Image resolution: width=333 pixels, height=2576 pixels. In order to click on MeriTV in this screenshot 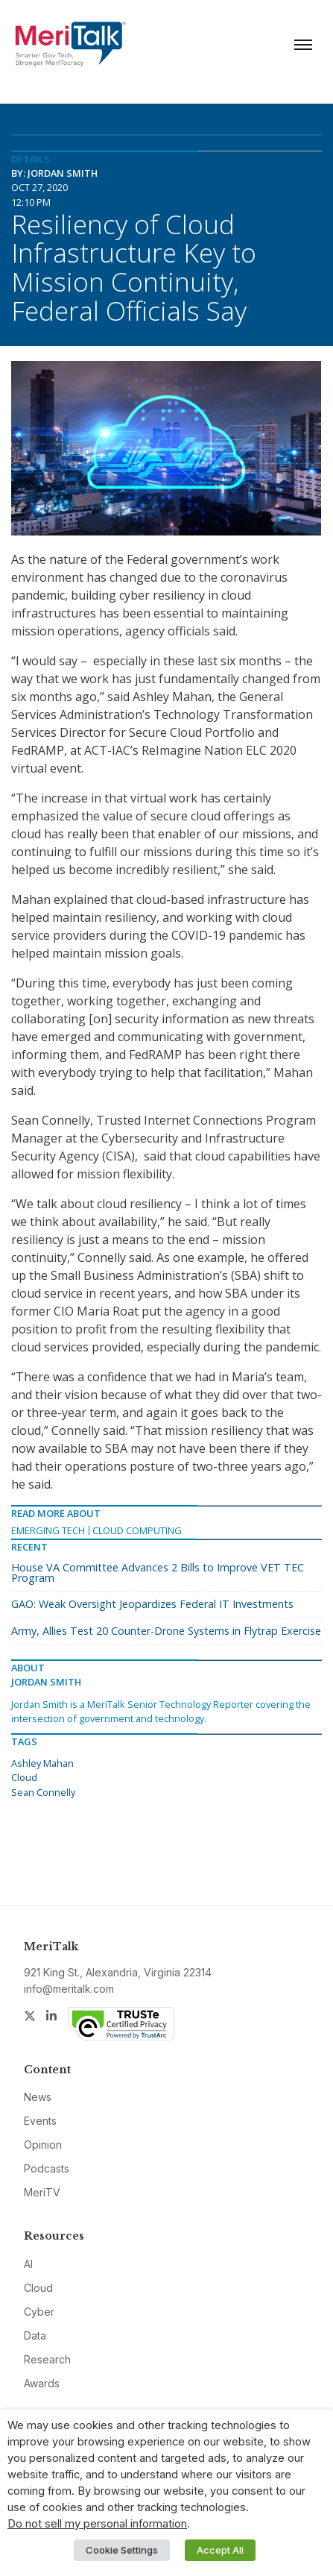, I will do `click(42, 2192)`.